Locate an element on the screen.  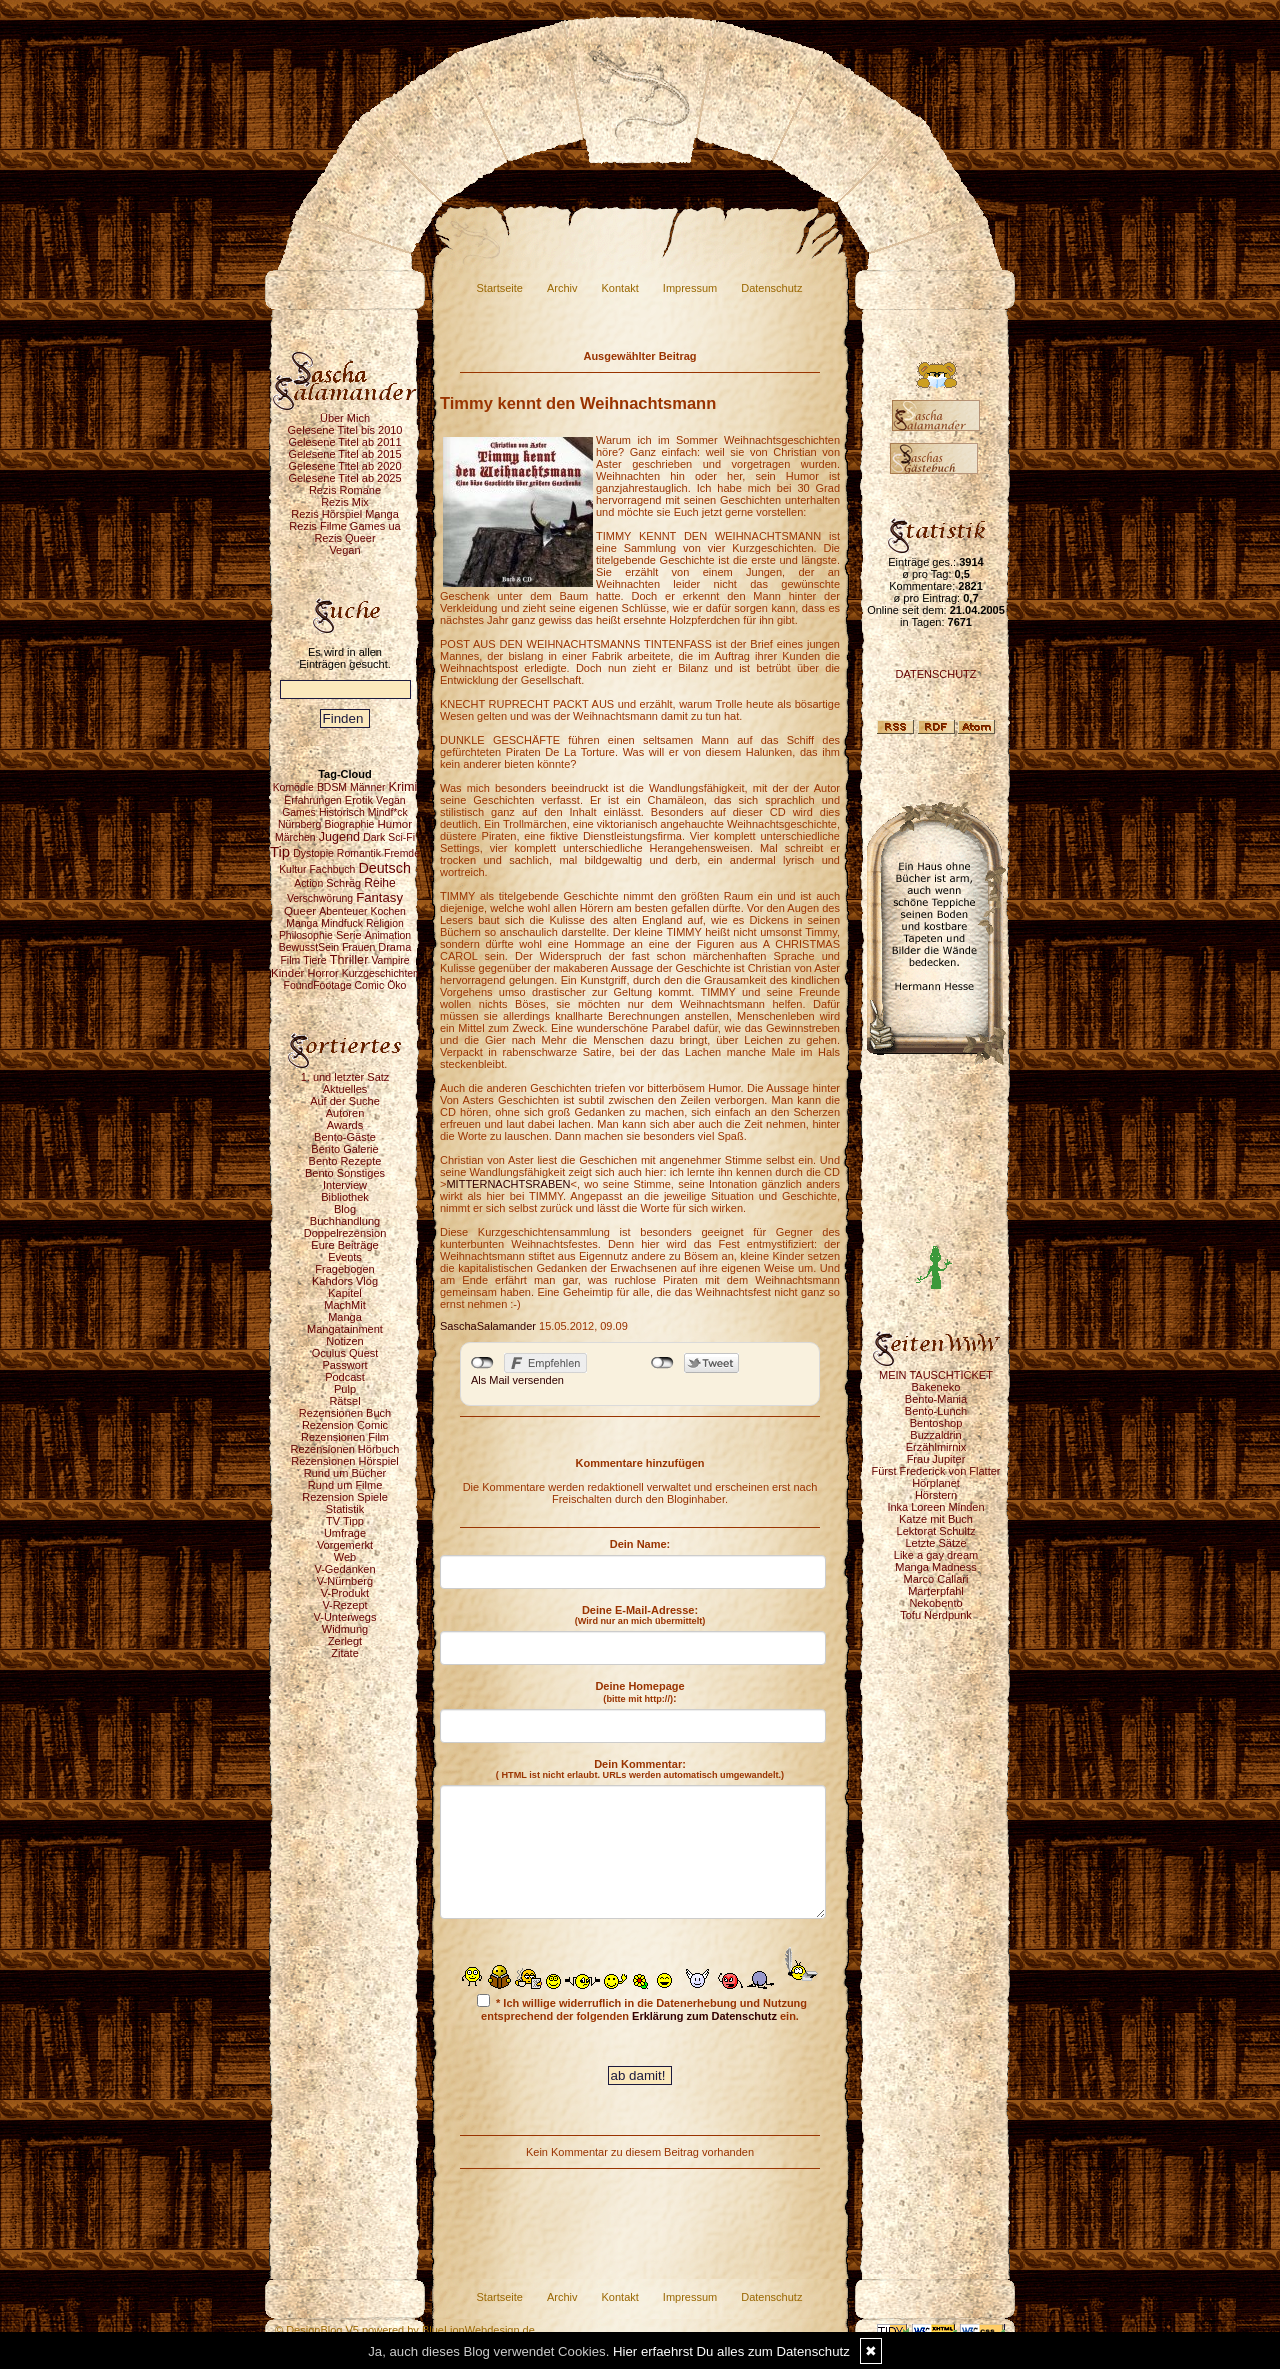
Lektorat Schultz is located at coordinates (936, 1531).